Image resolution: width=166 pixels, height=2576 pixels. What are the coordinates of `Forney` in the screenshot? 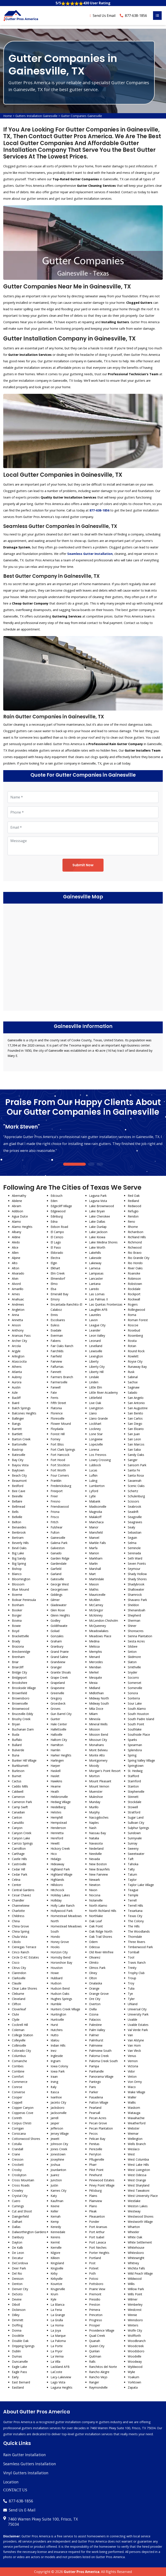 It's located at (55, 1439).